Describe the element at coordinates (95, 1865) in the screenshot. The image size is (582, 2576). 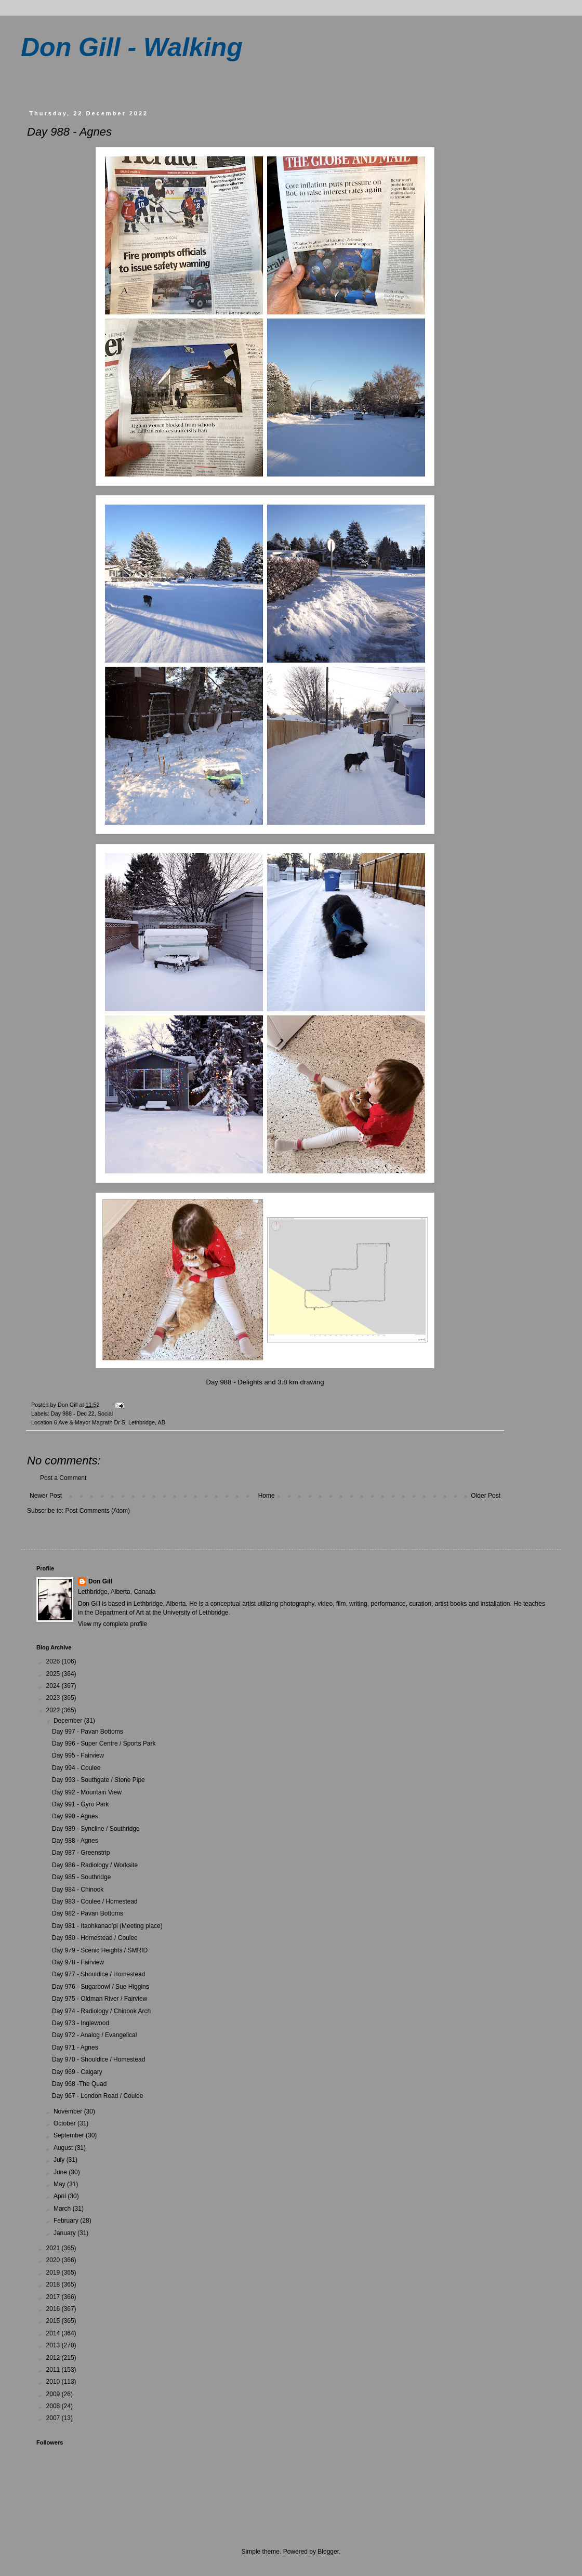
I see `Day 986 - Radiology / Worksite` at that location.